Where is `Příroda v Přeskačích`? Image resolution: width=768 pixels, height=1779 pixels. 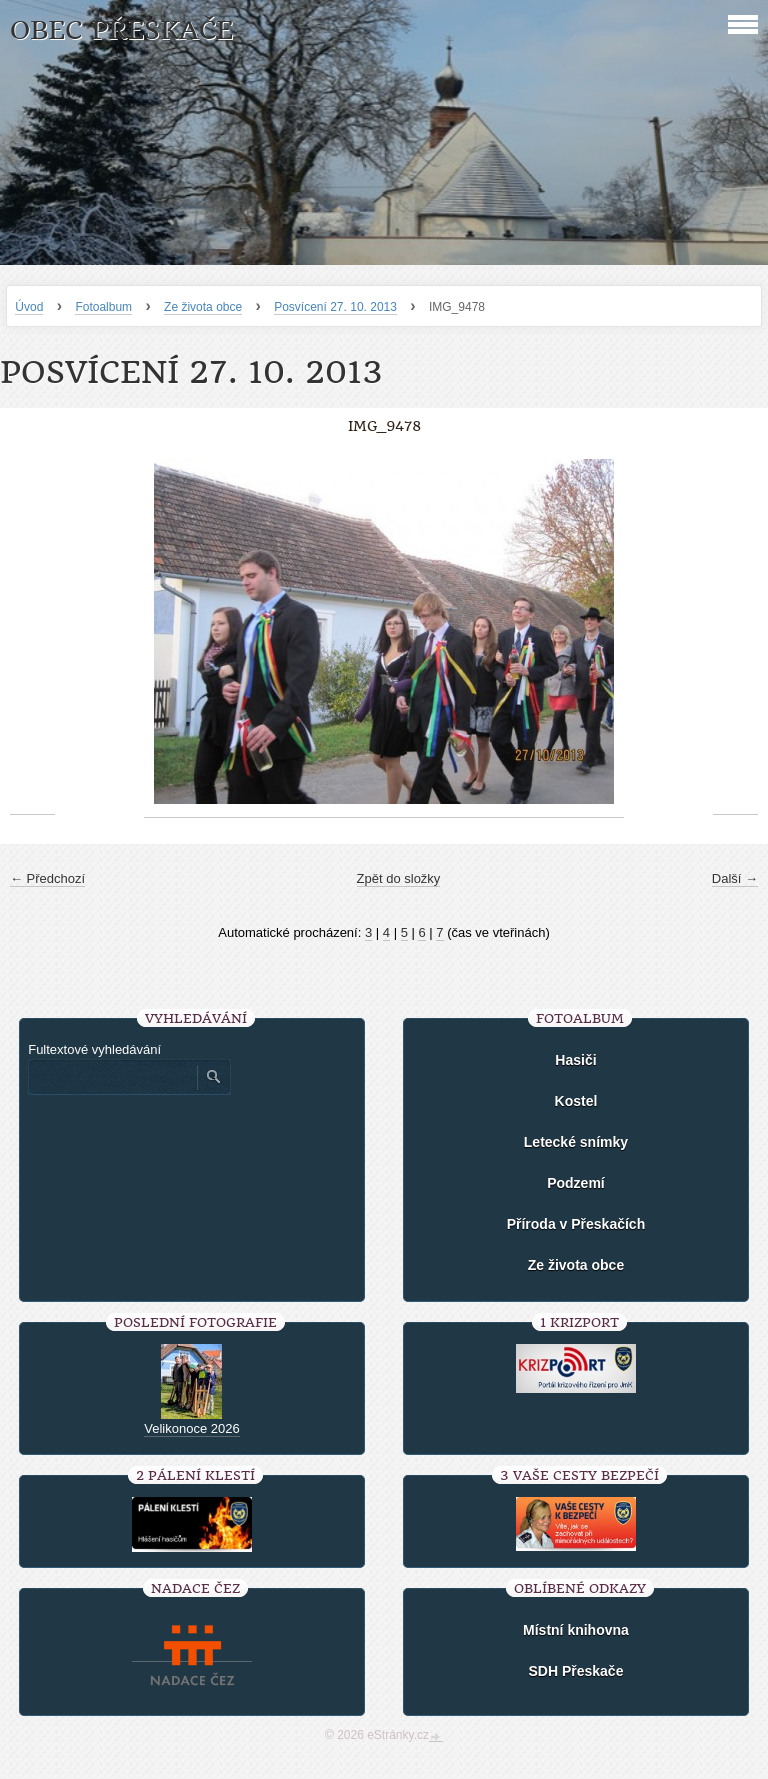 Příroda v Přeskačích is located at coordinates (576, 1224).